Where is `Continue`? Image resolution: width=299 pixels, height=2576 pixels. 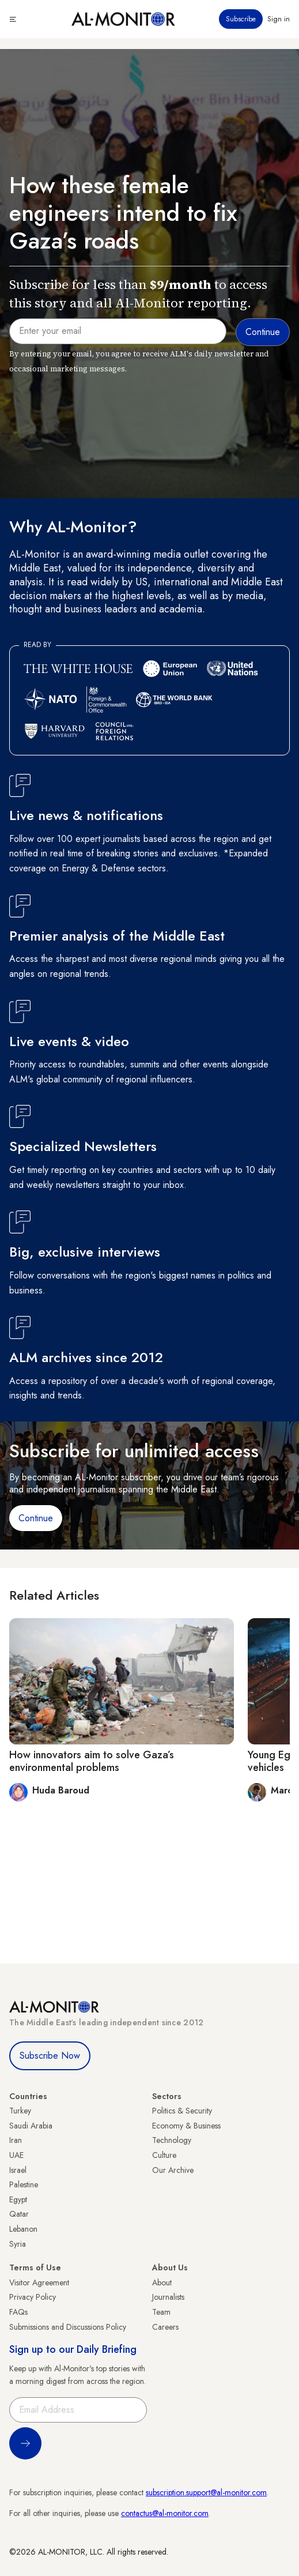
Continue is located at coordinates (35, 1518).